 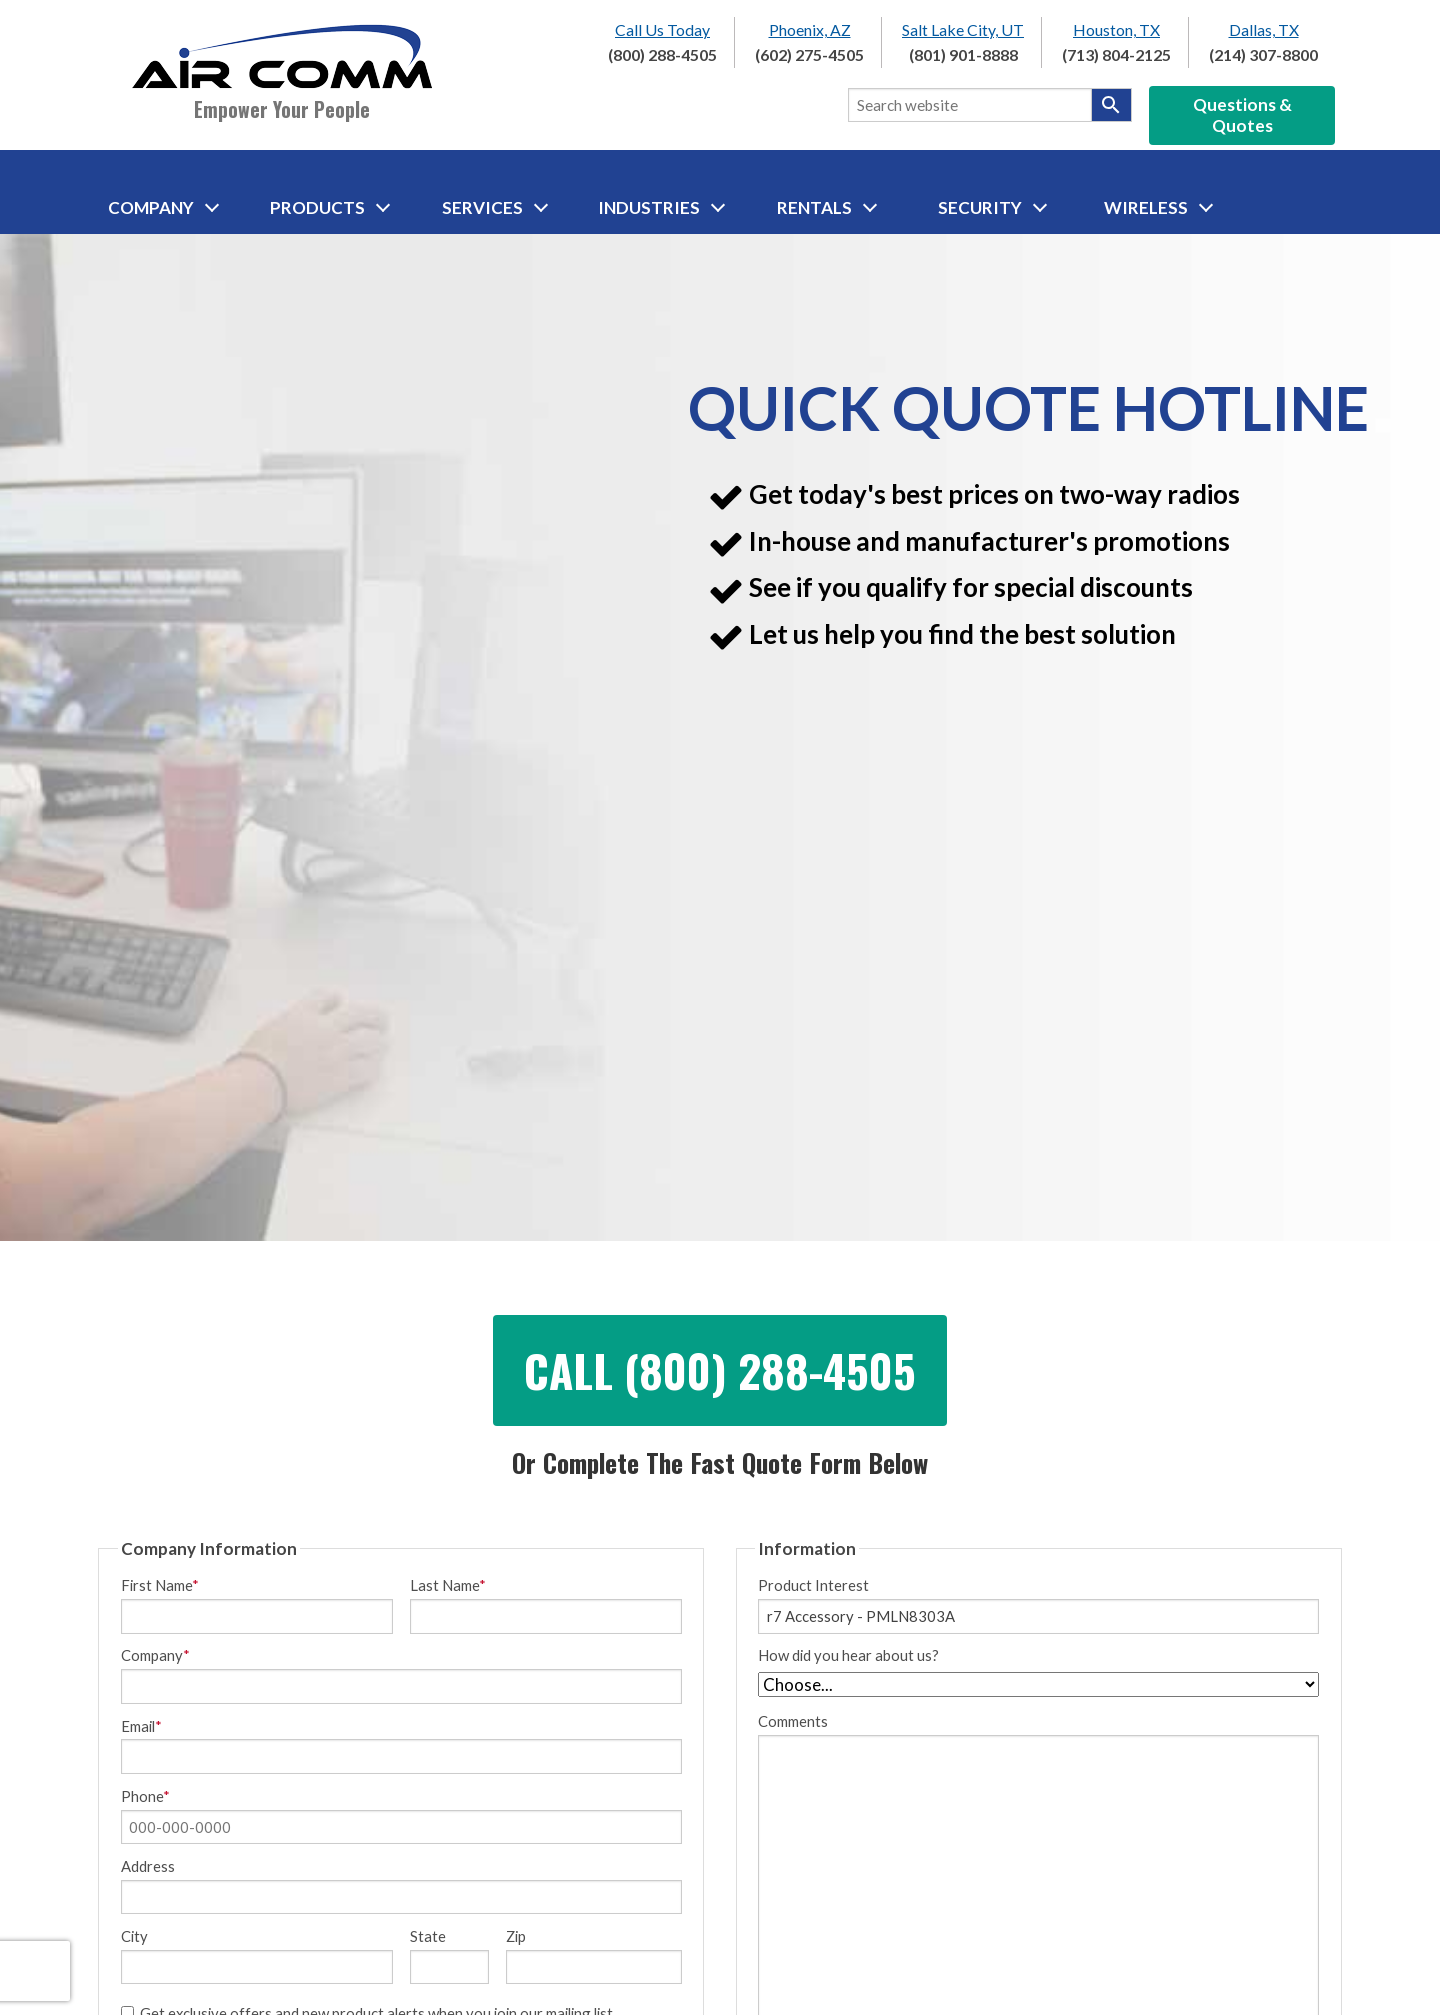 What do you see at coordinates (1158, 207) in the screenshot?
I see `Wireless` at bounding box center [1158, 207].